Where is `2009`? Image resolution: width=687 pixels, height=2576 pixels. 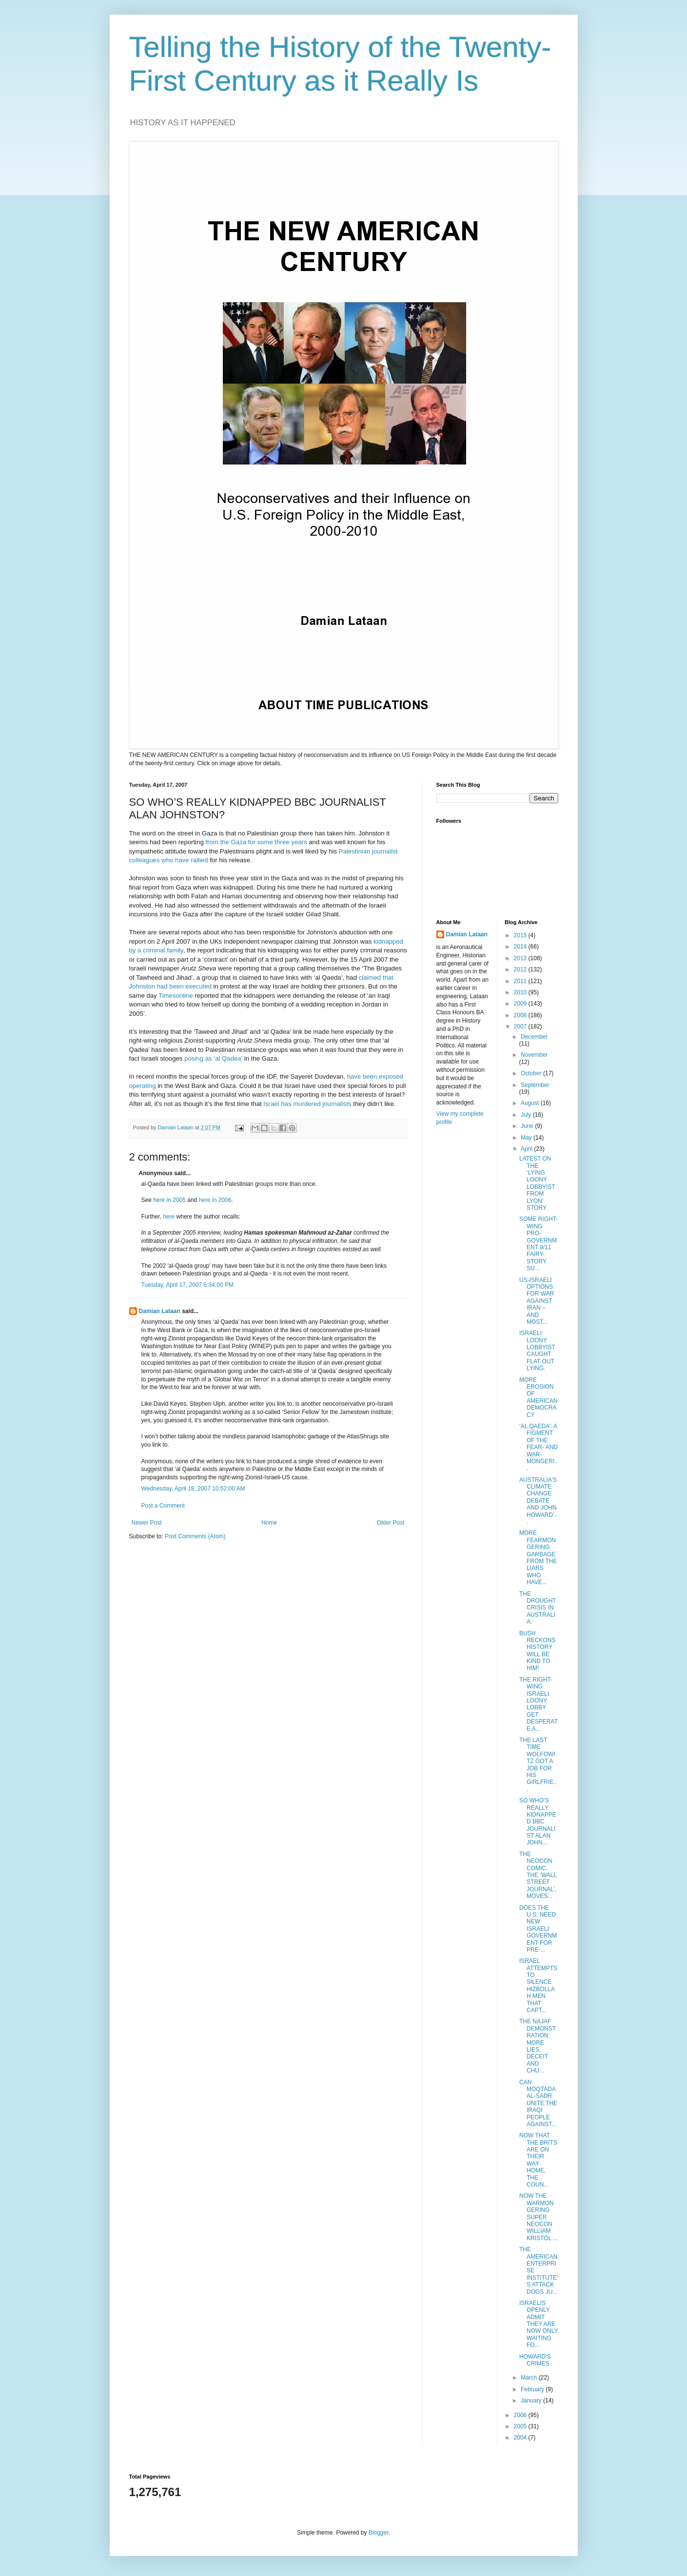
2009 is located at coordinates (521, 1003).